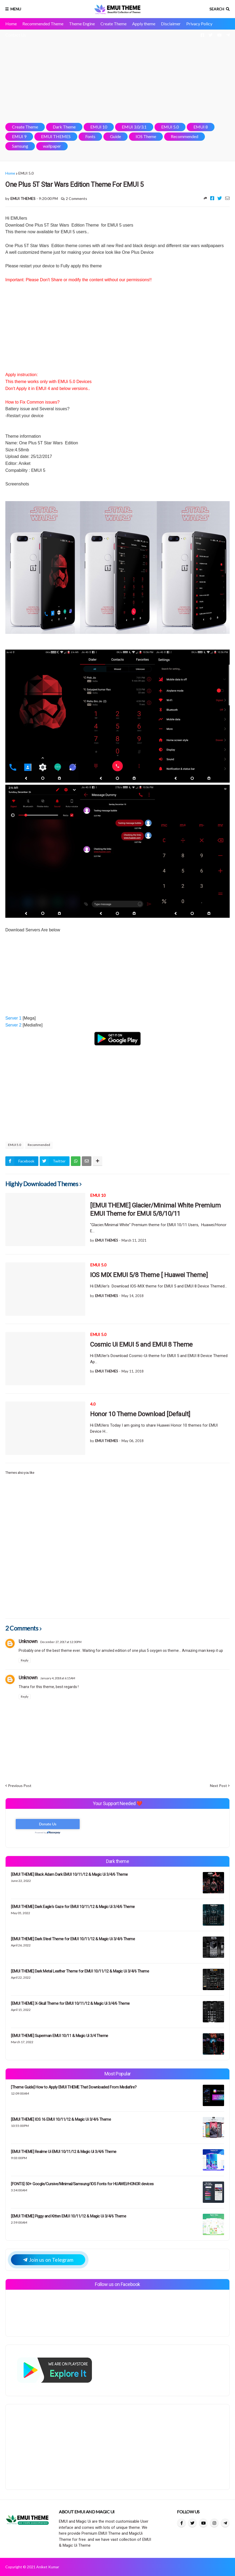 This screenshot has width=235, height=2576. Describe the element at coordinates (15, 9) in the screenshot. I see `Menu` at that location.